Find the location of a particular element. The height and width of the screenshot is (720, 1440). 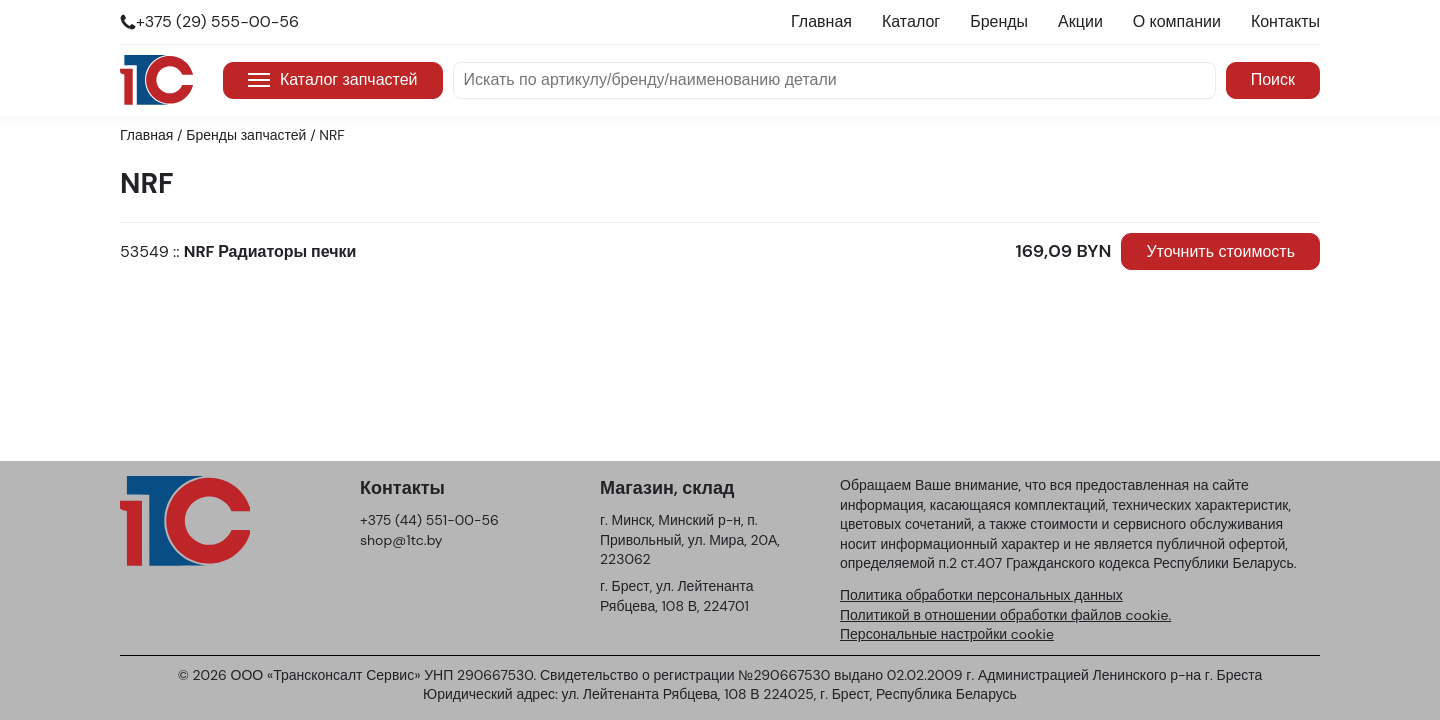

Персональные настройки cookie is located at coordinates (947, 634).